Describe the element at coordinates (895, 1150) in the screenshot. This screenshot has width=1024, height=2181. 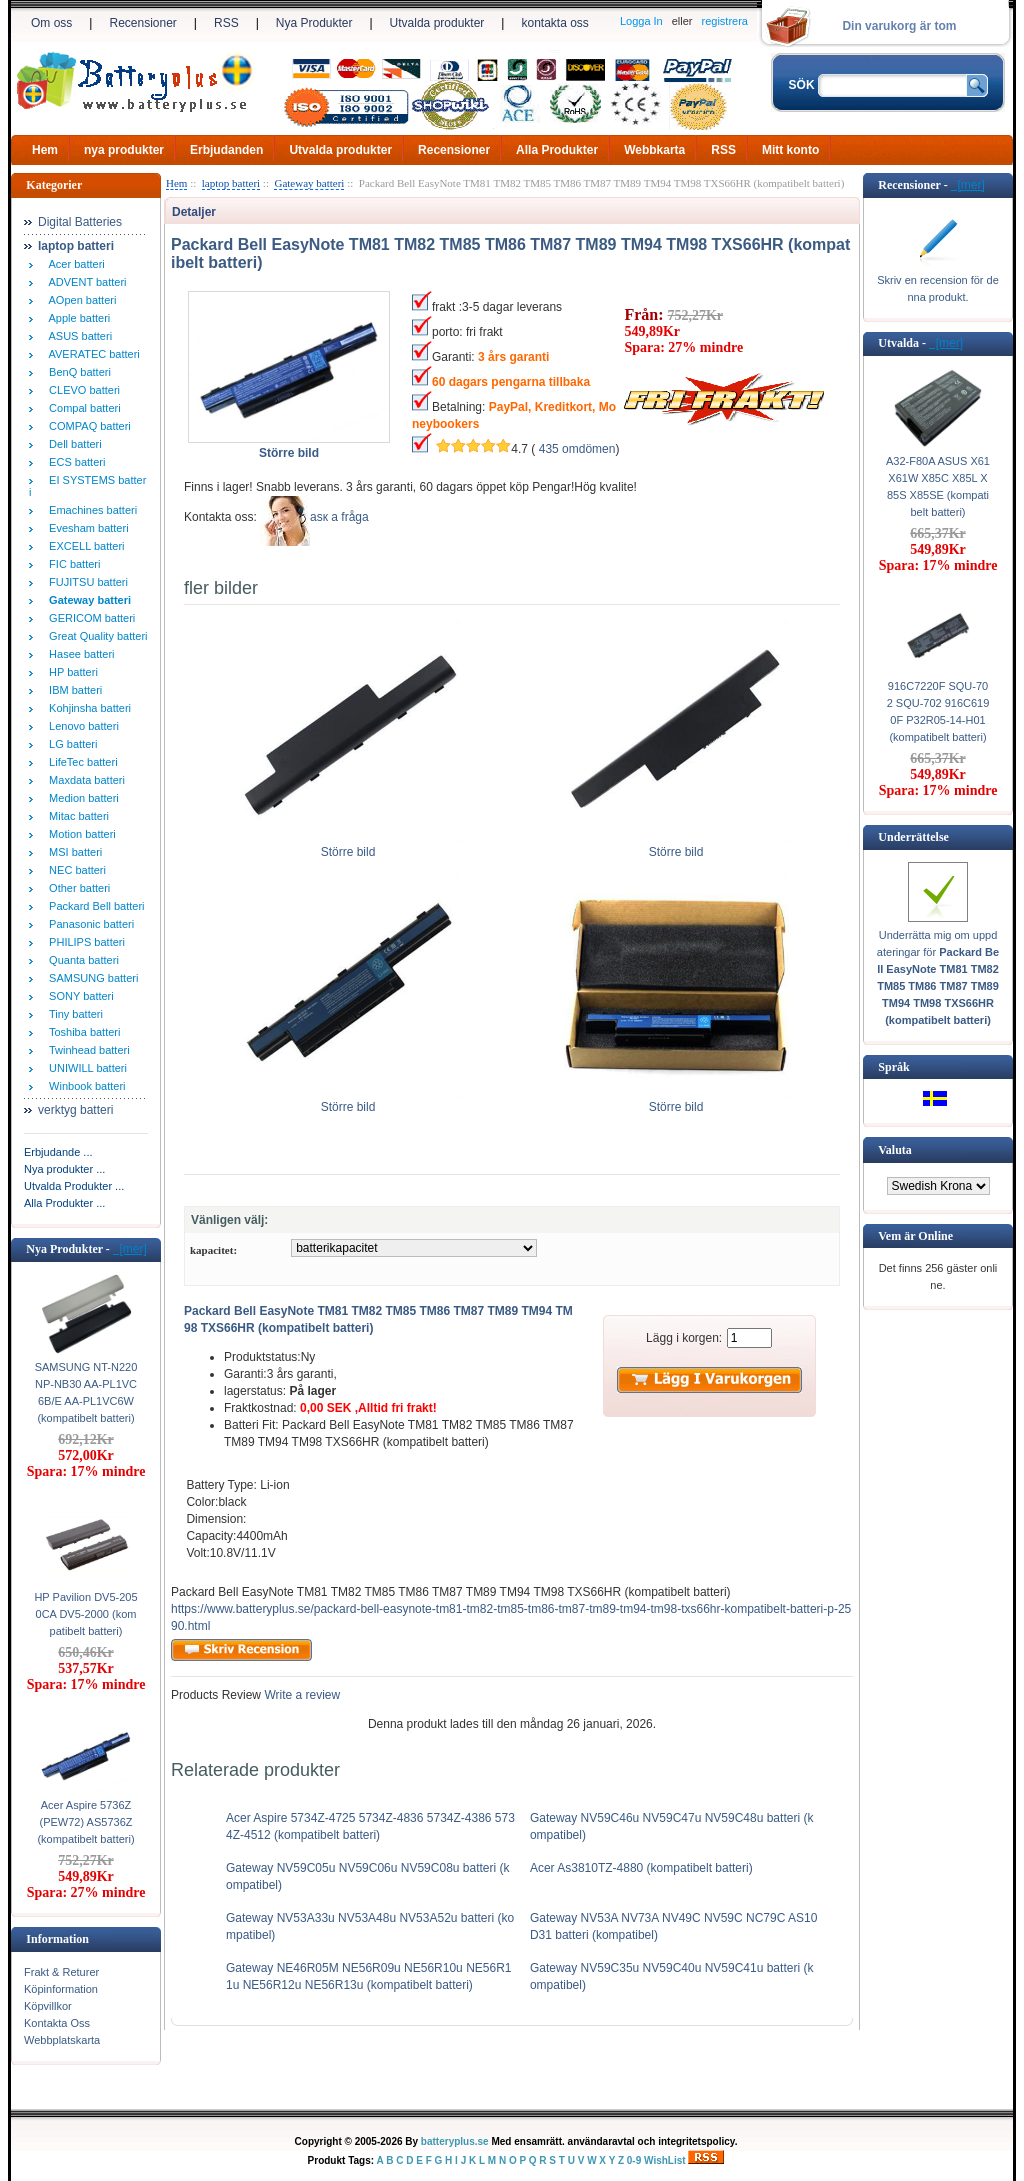
I see `Valuta` at that location.